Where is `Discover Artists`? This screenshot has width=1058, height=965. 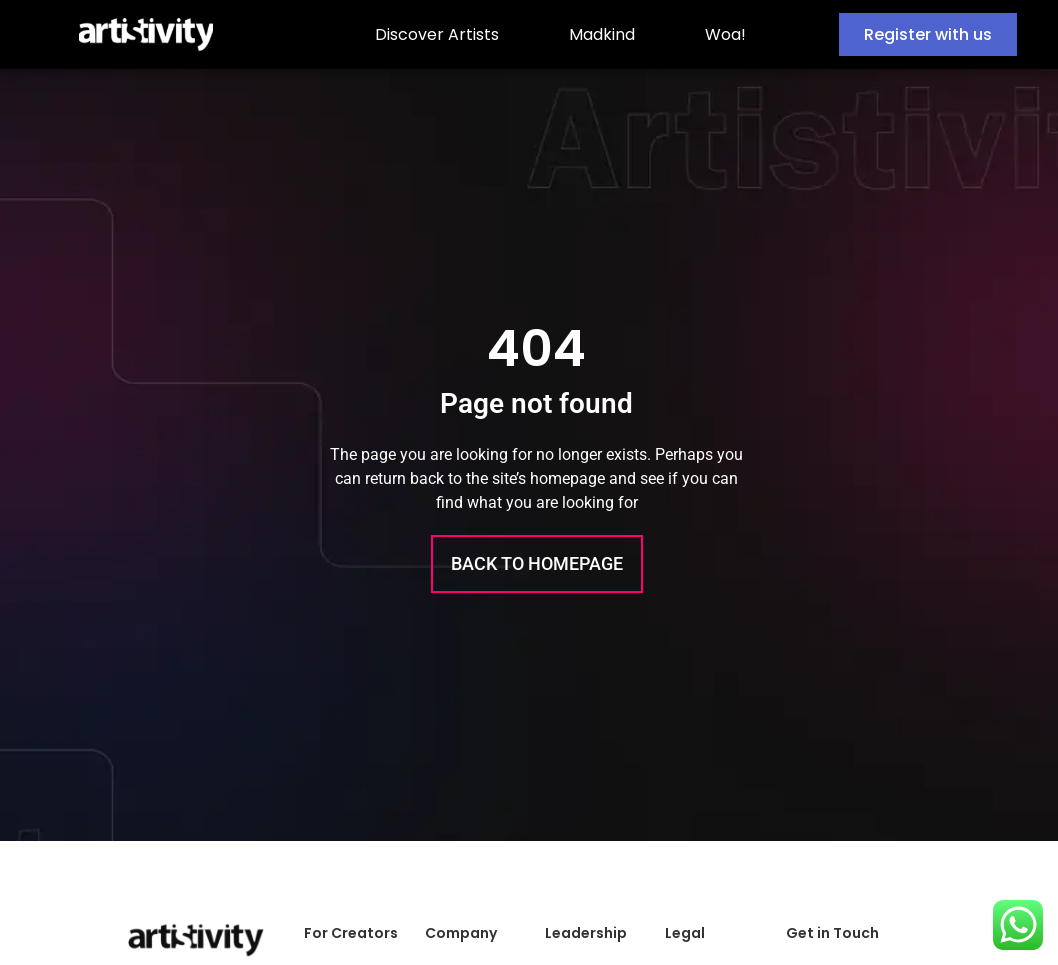
Discover Artists is located at coordinates (437, 34).